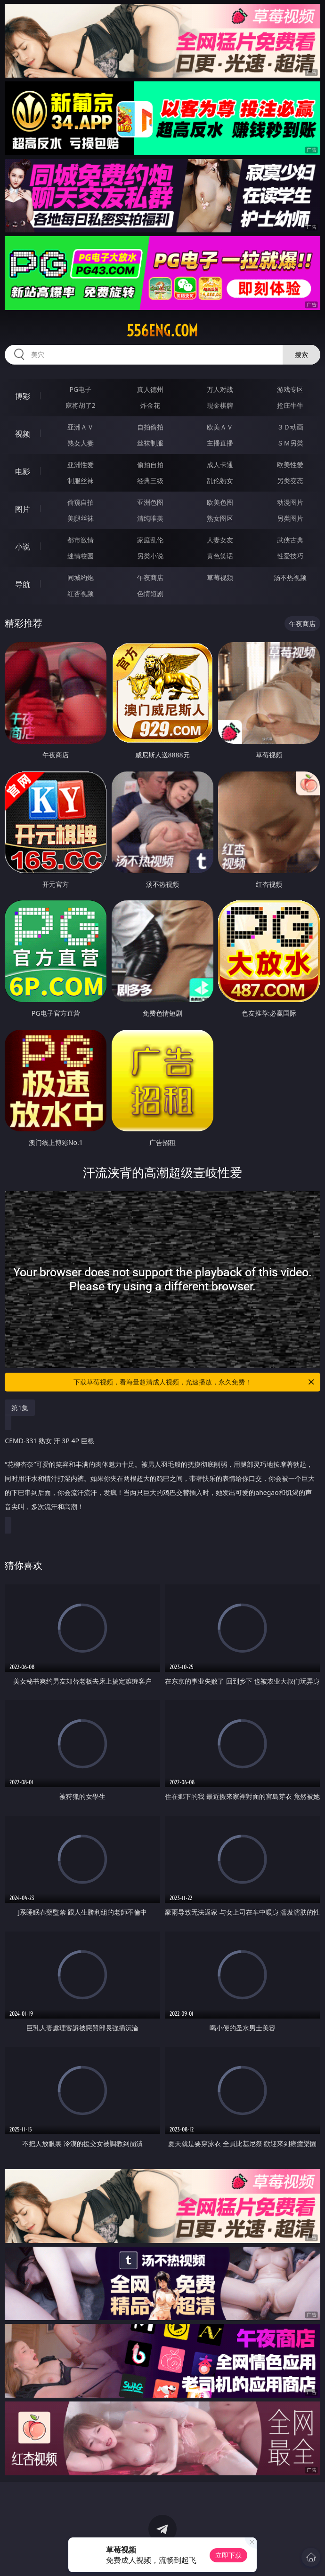 This screenshot has width=325, height=2576. Describe the element at coordinates (22, 509) in the screenshot. I see `图片` at that location.